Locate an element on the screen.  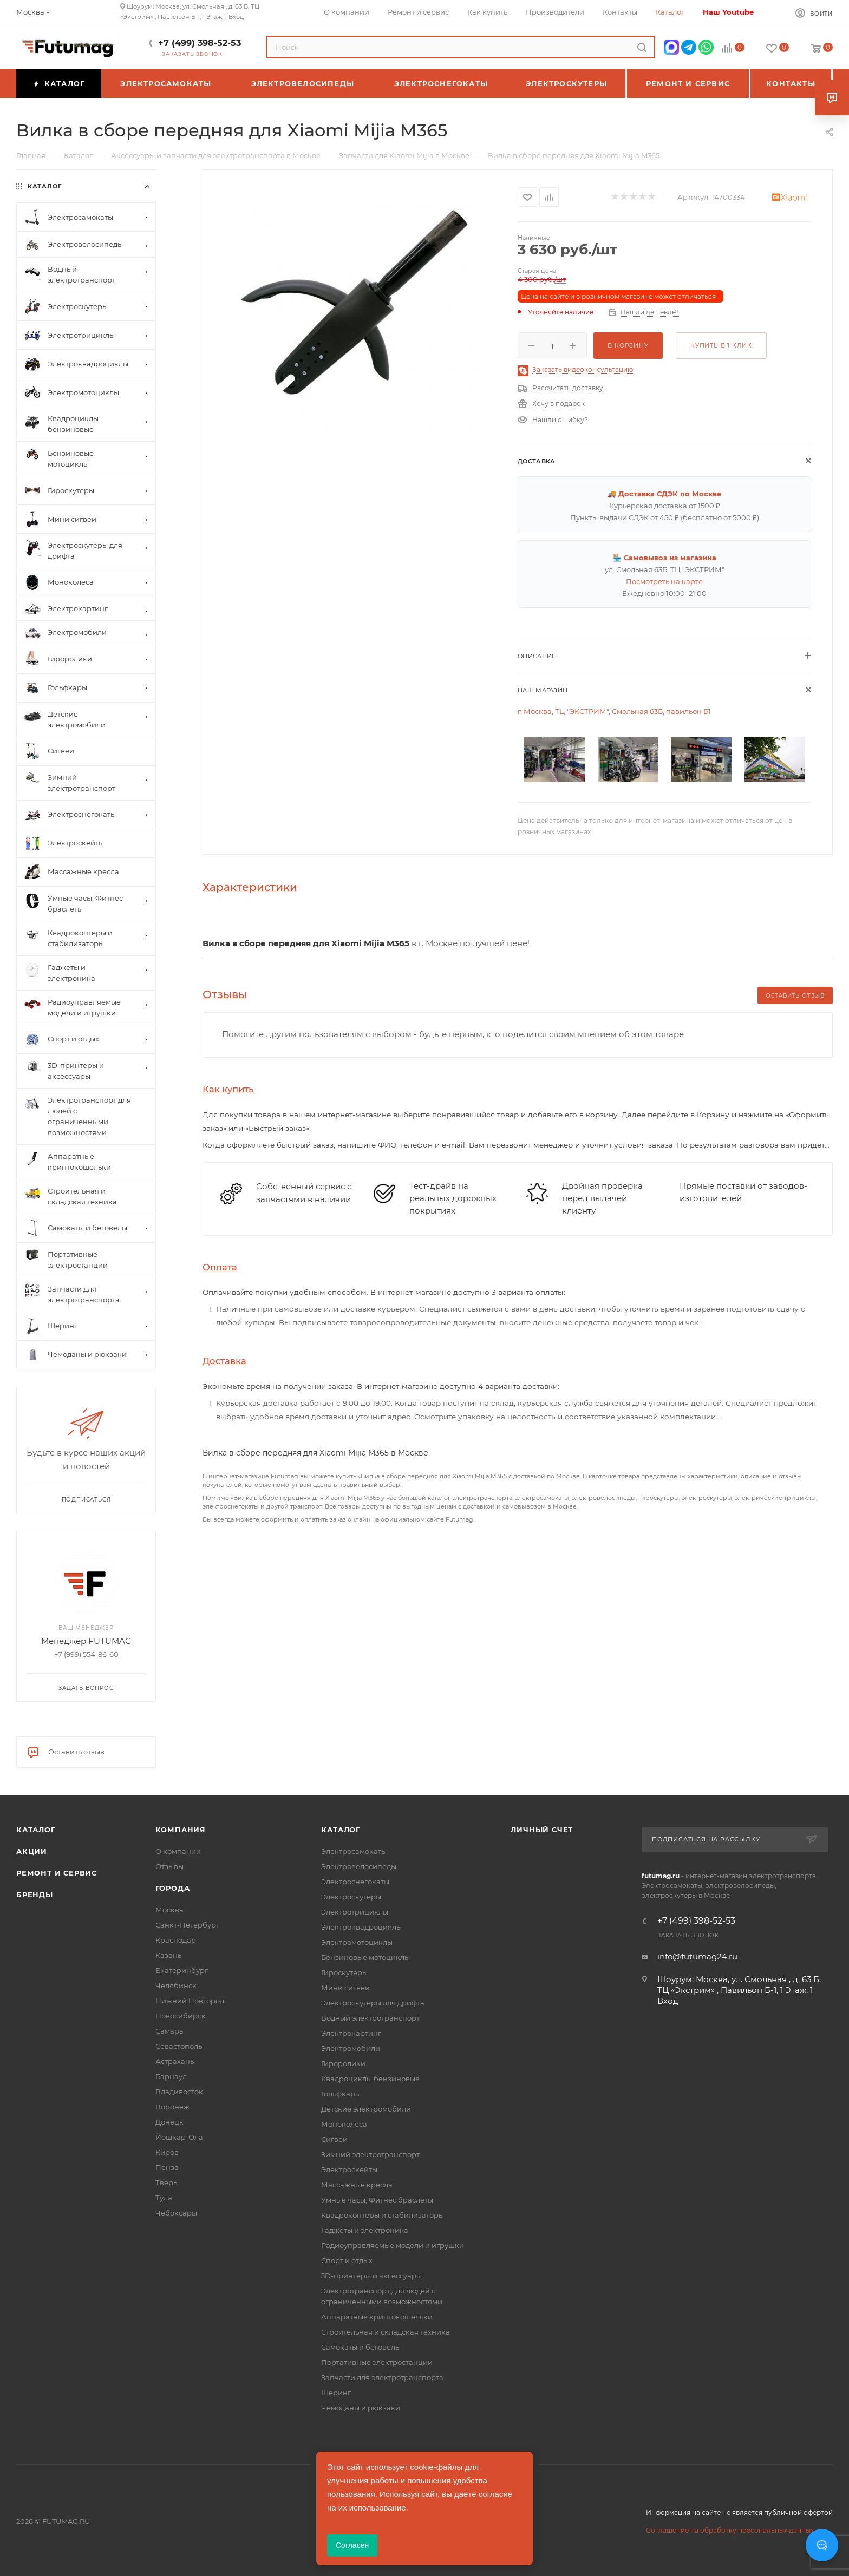
О компании is located at coordinates (178, 1851).